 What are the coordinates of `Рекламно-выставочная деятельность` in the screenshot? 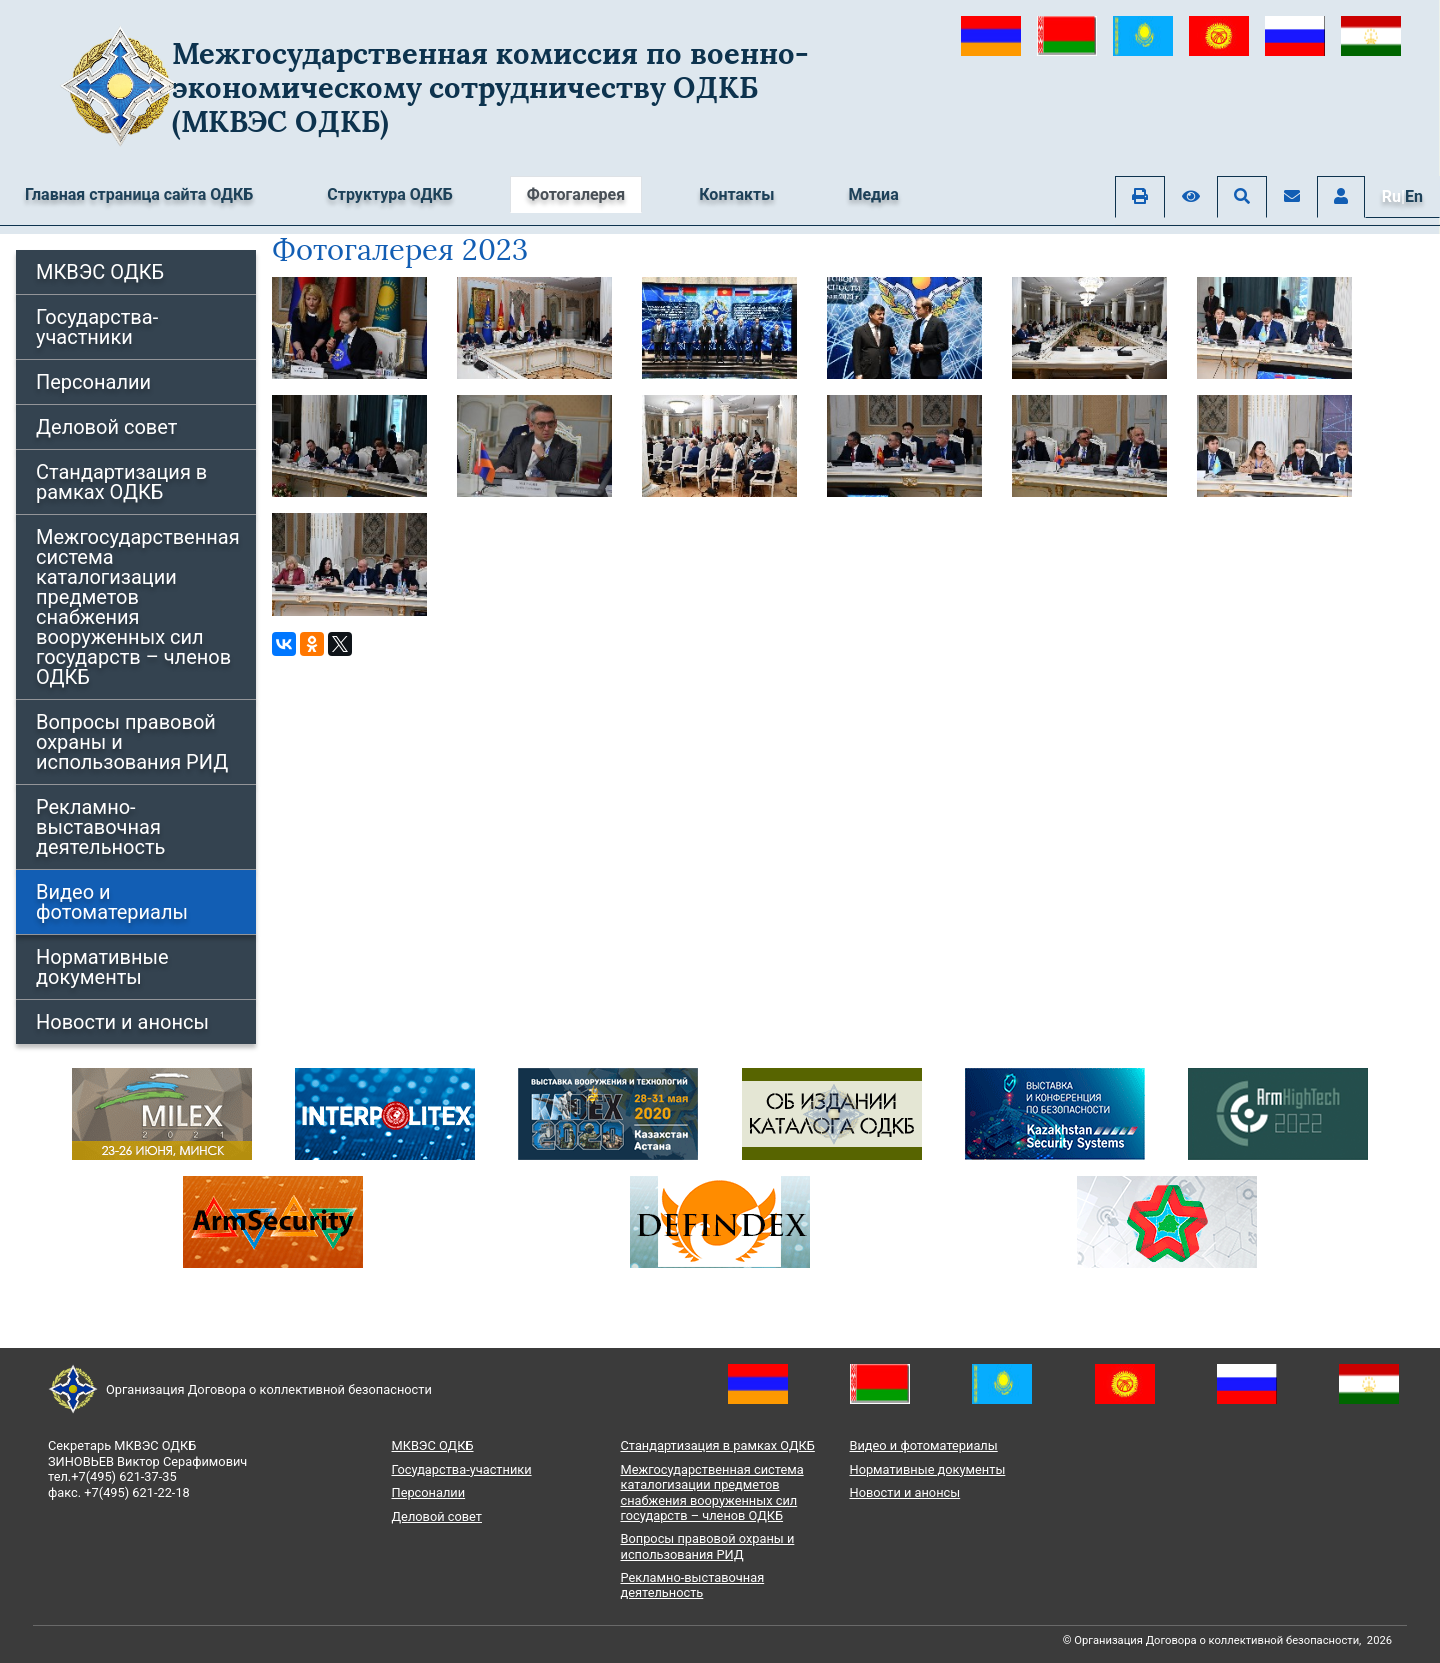 It's located at (100, 827).